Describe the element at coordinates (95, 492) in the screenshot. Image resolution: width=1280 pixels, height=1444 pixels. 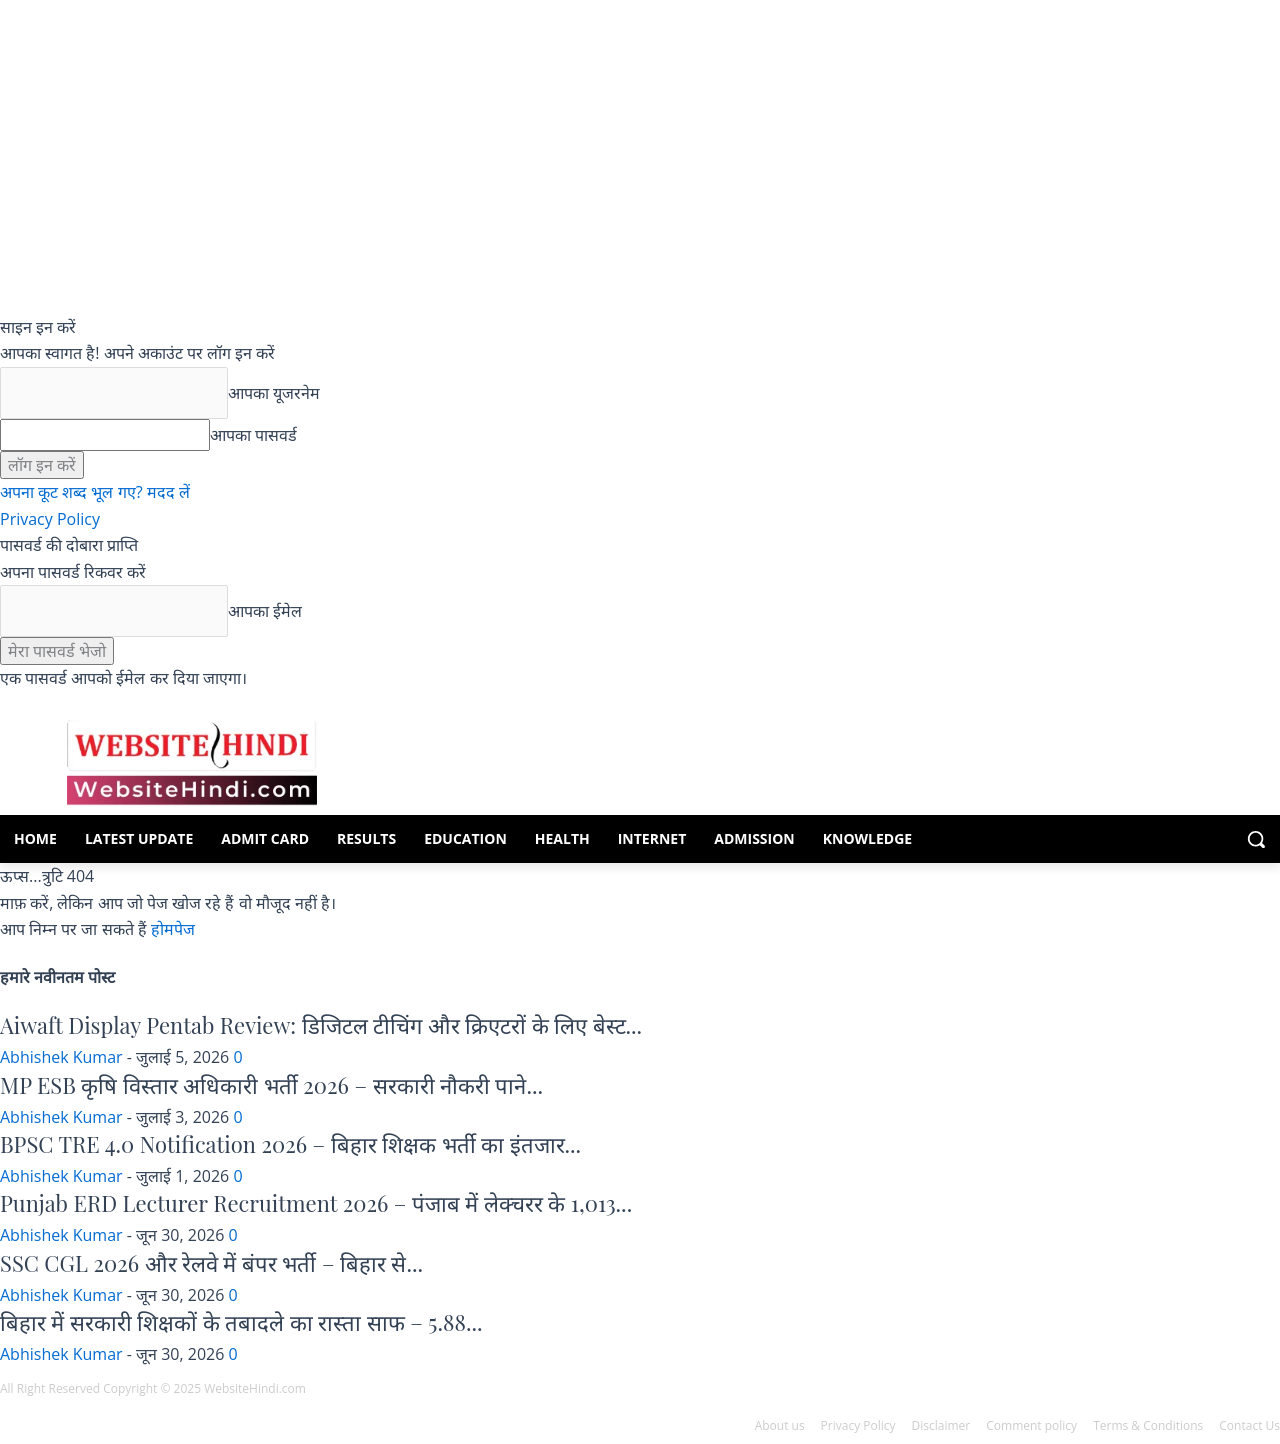
I see `अपना कूट शब्द भूल गए? मदद लें` at that location.